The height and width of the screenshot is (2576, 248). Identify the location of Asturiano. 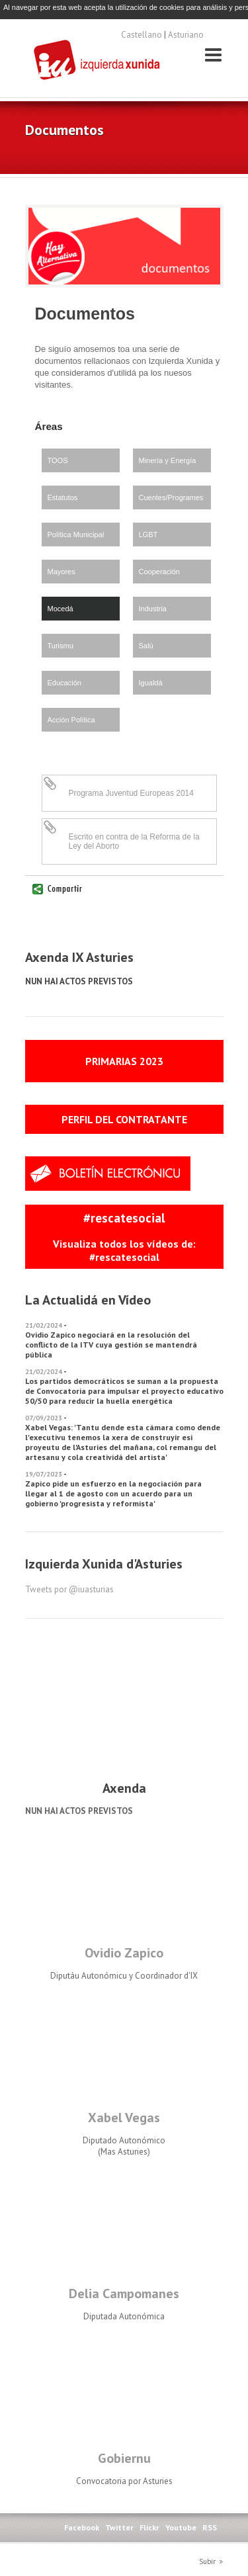
(186, 34).